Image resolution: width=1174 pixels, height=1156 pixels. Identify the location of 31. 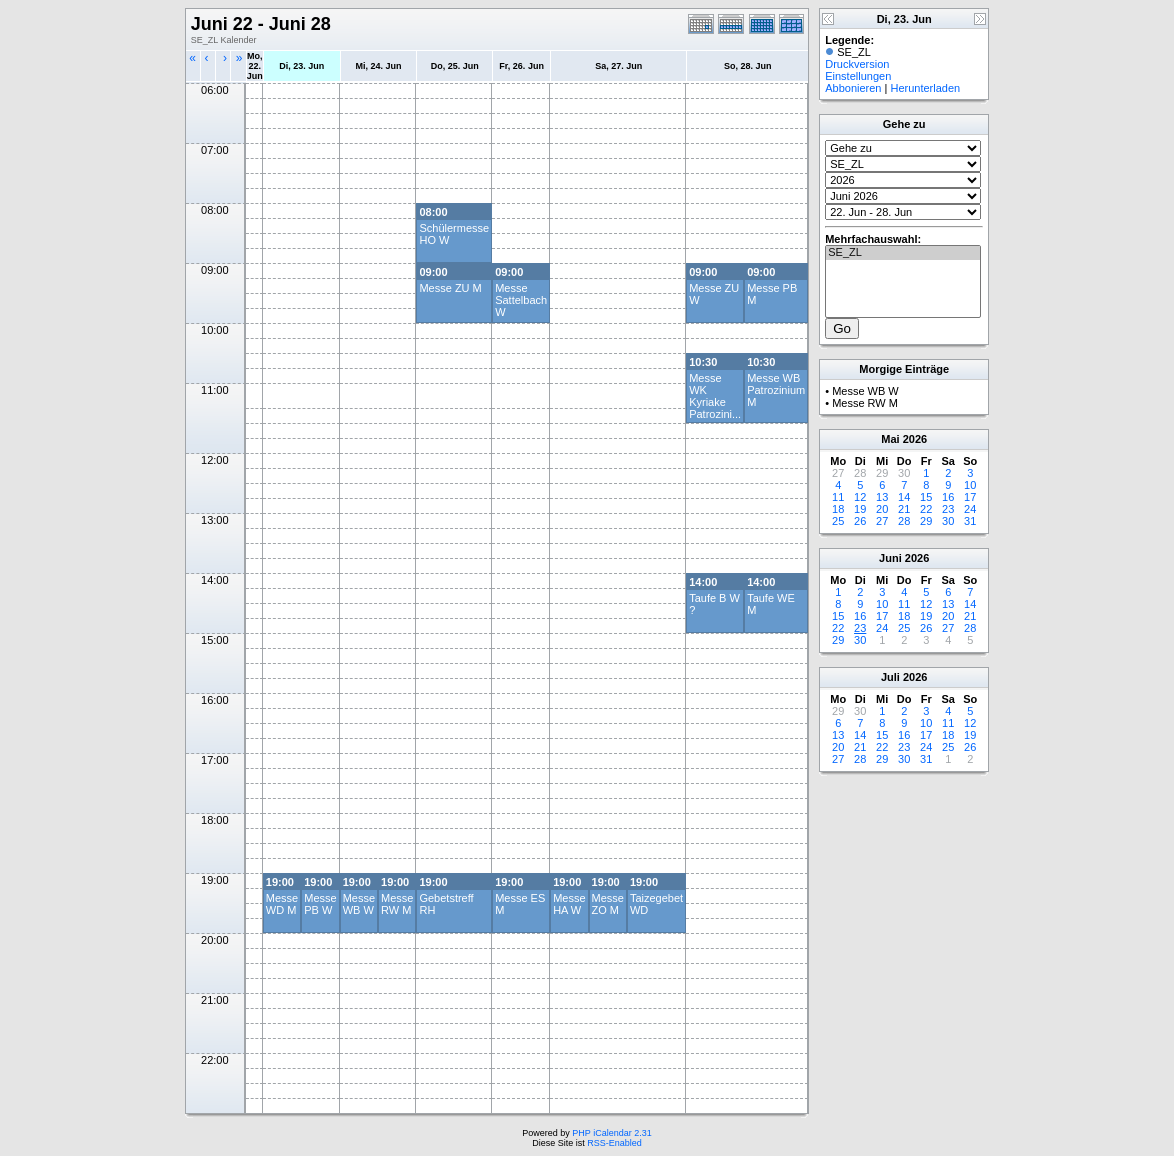
(970, 521).